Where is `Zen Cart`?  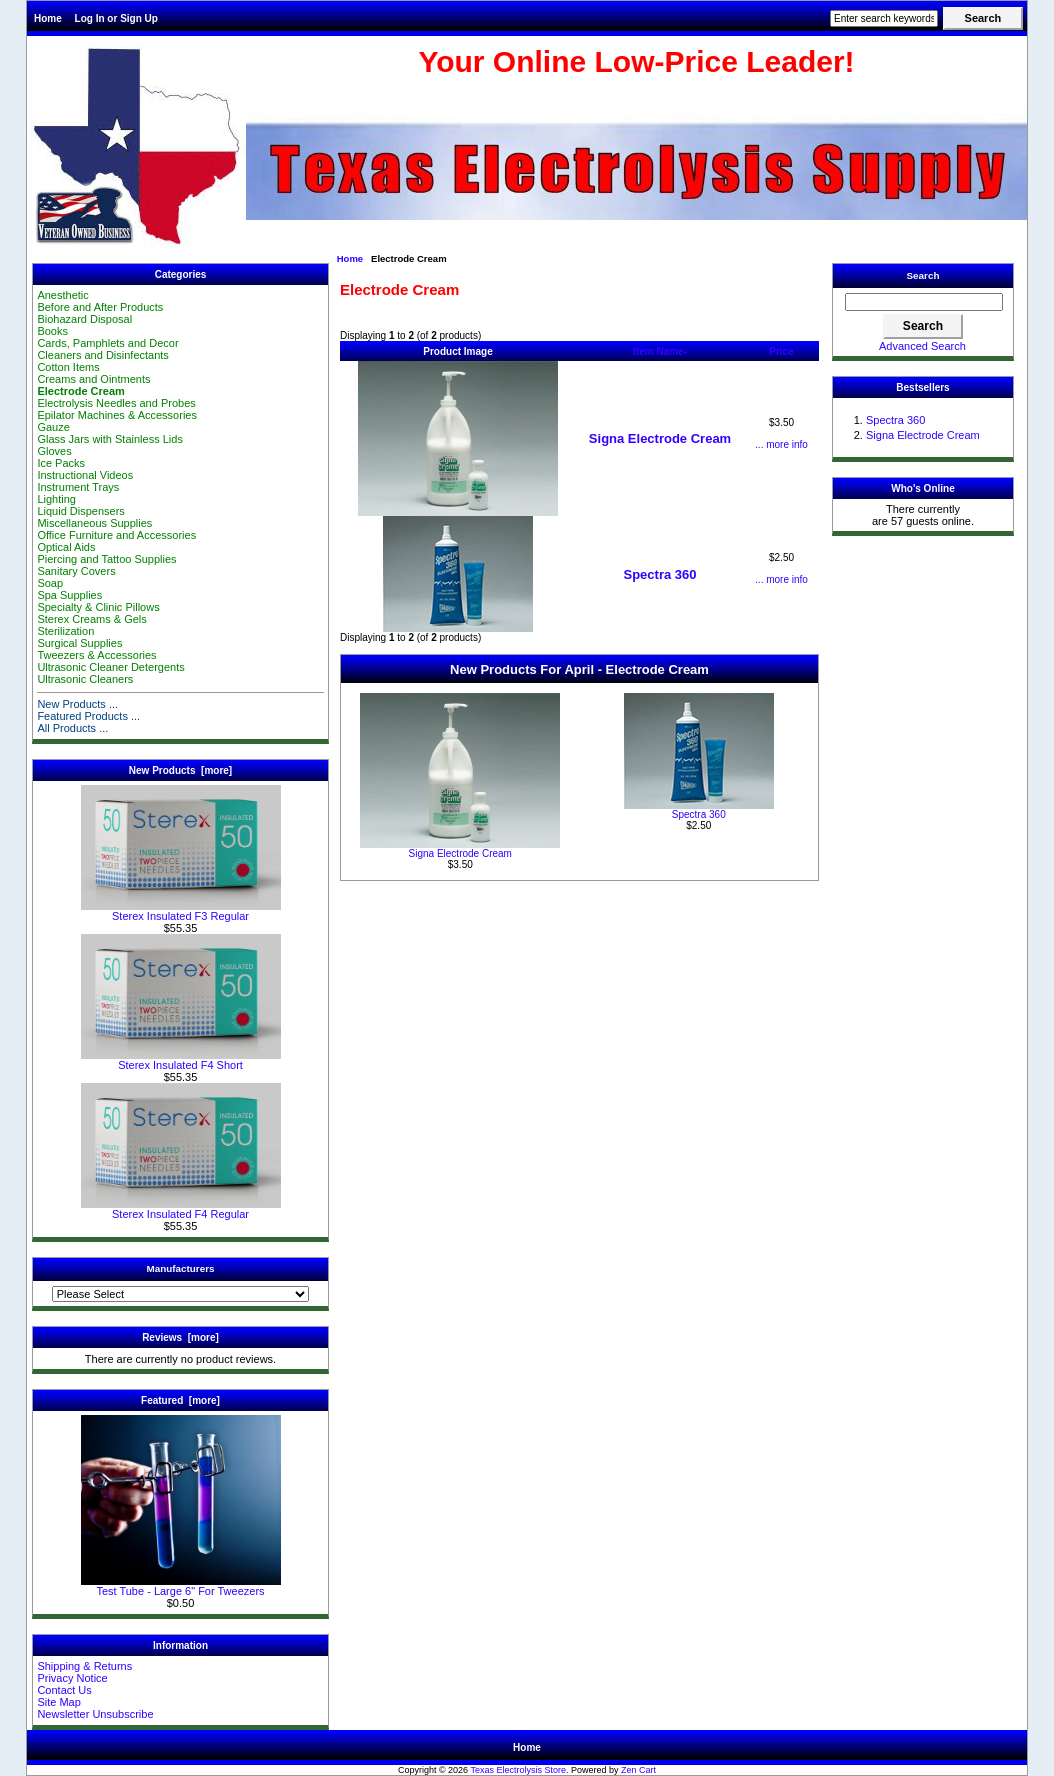 Zen Cart is located at coordinates (638, 1770).